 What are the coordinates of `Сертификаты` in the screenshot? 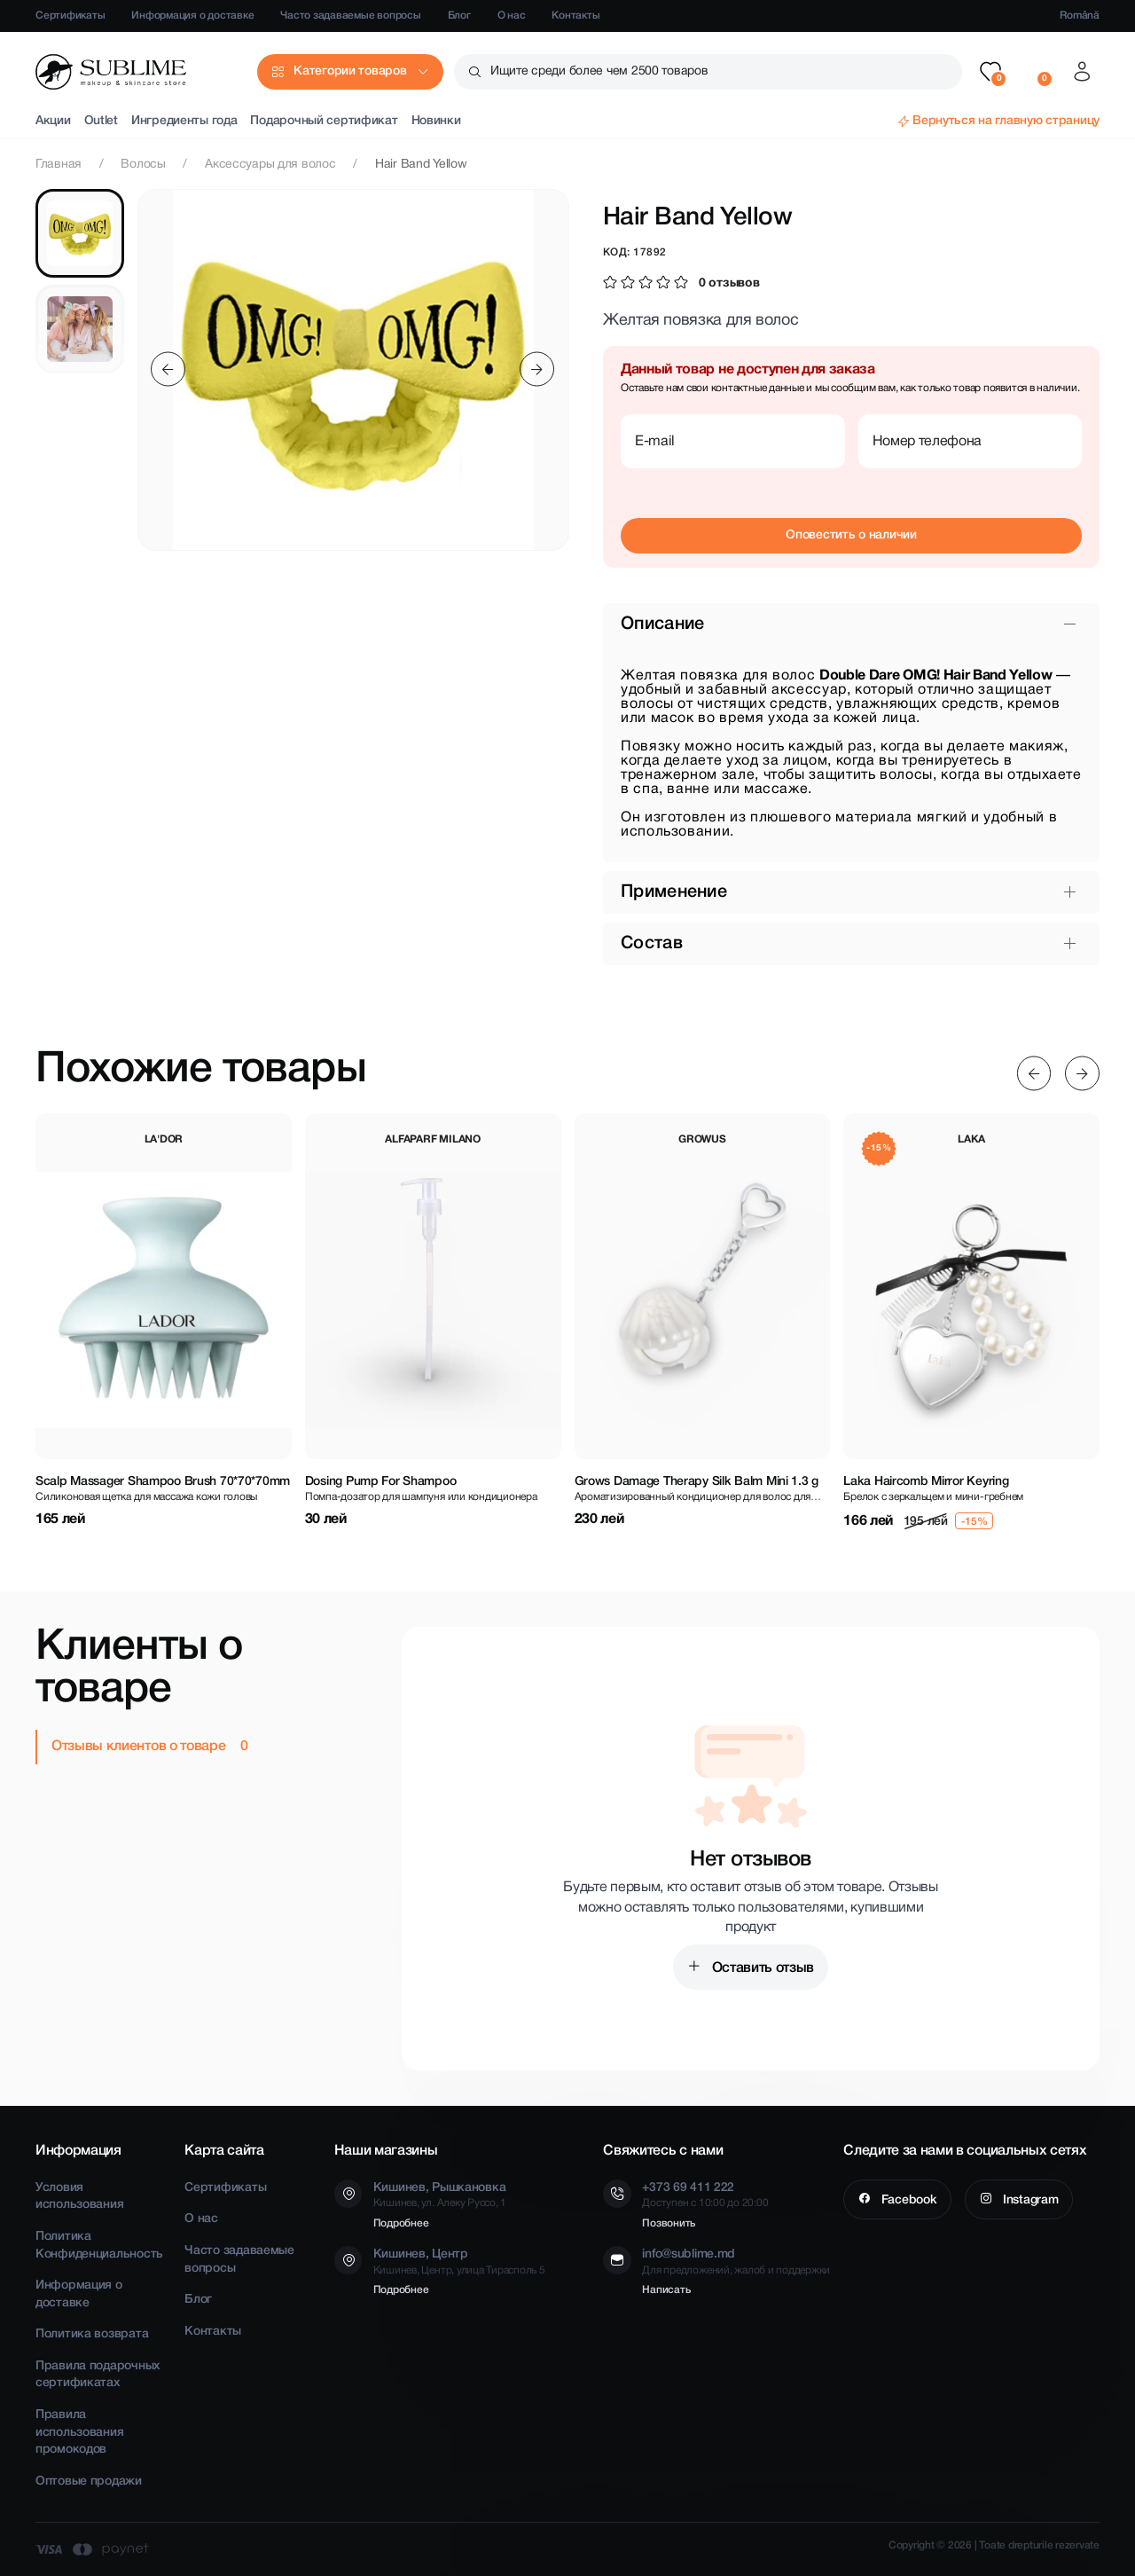 It's located at (70, 15).